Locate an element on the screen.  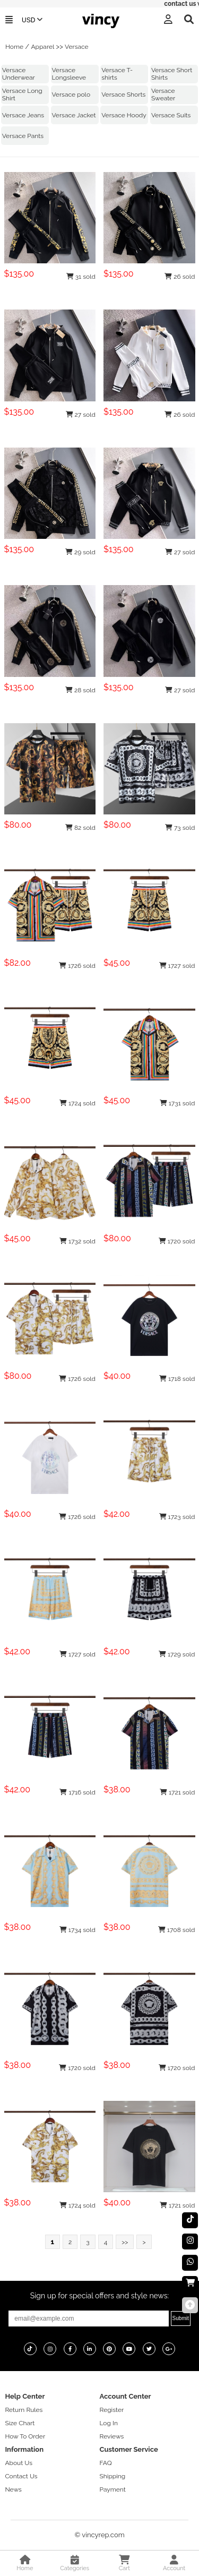
73 sold is located at coordinates (180, 827).